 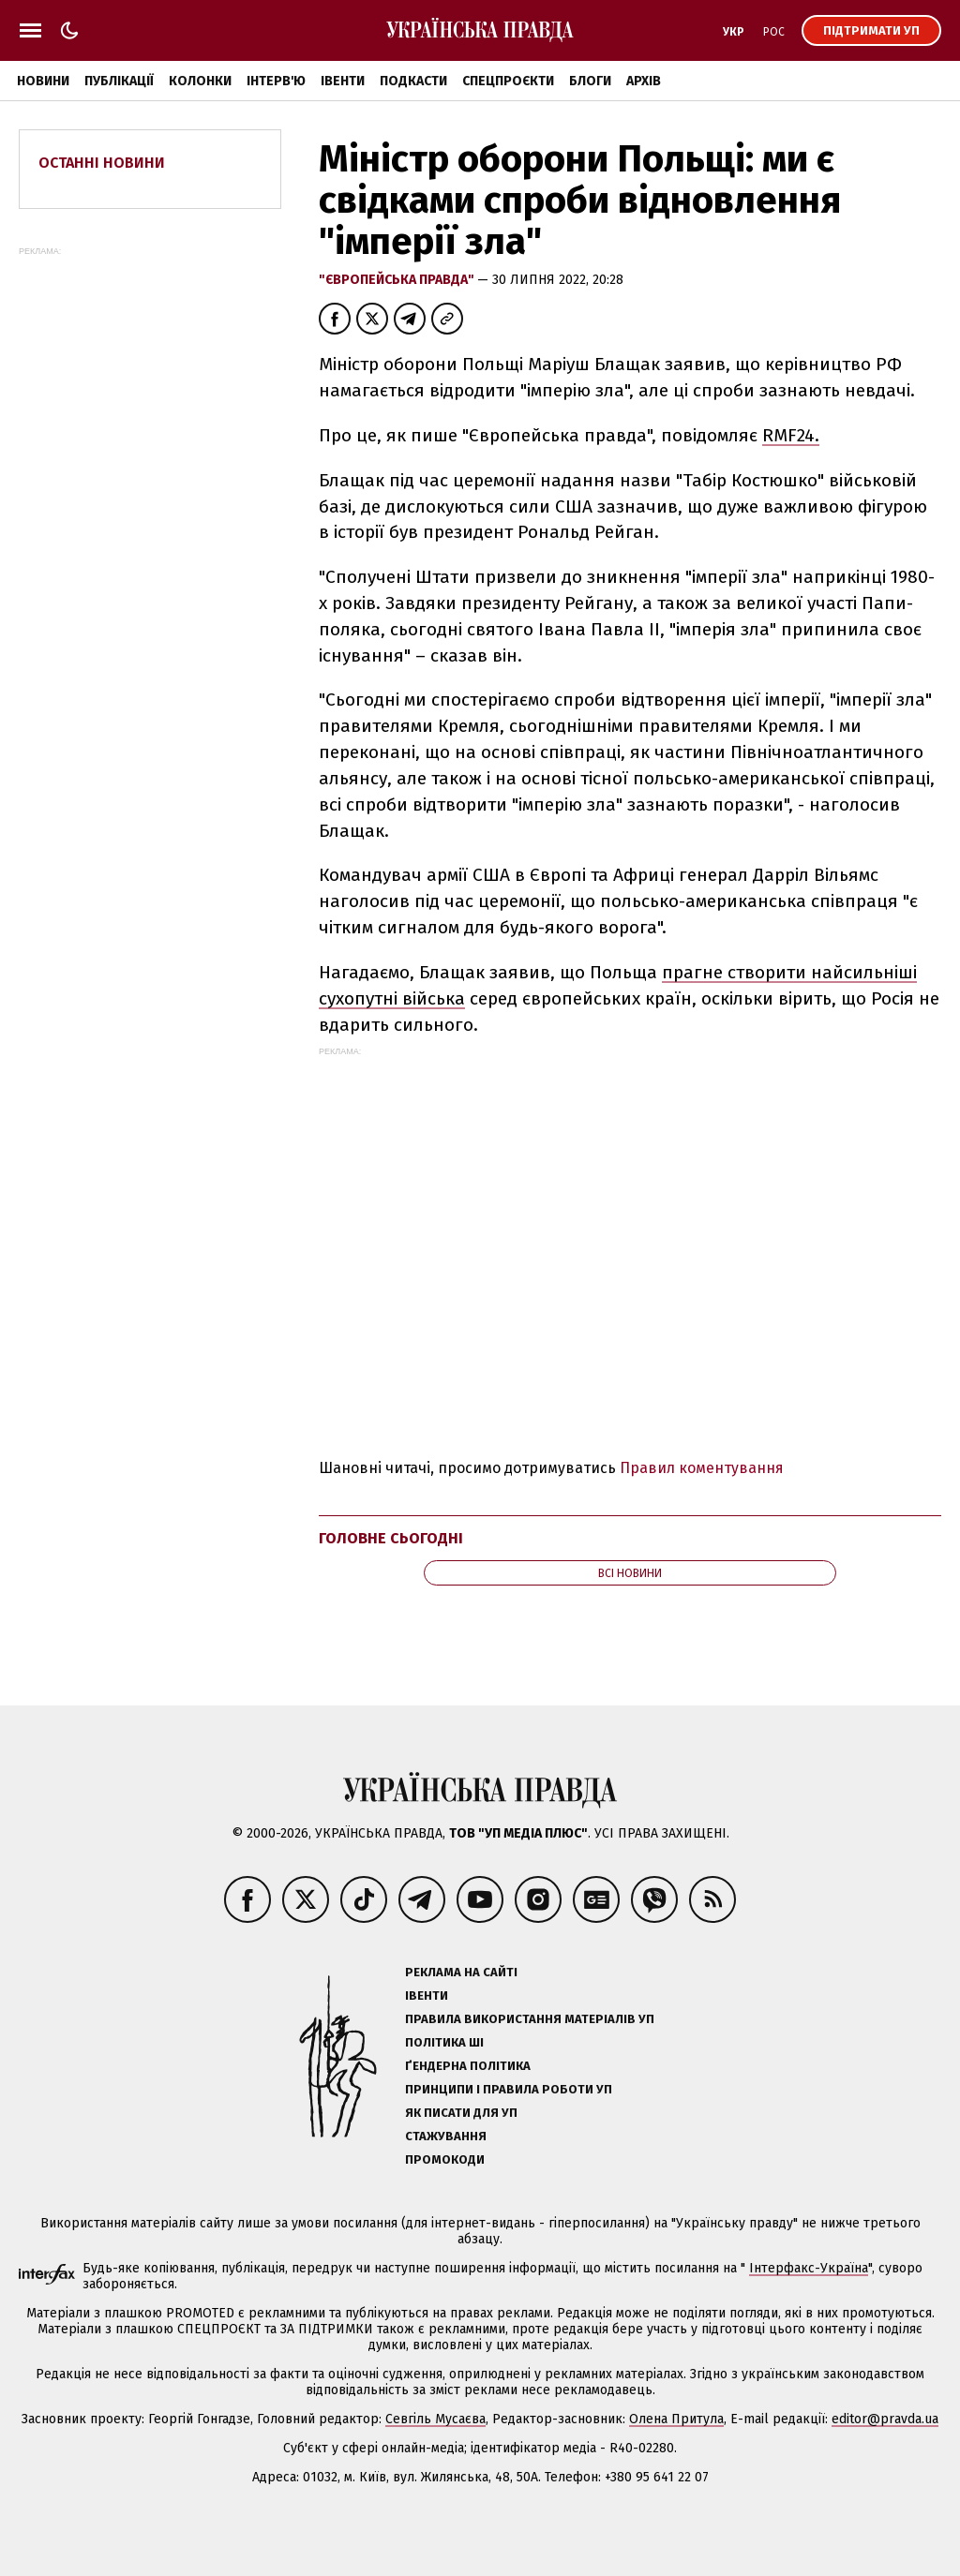 What do you see at coordinates (590, 81) in the screenshot?
I see `Блоги` at bounding box center [590, 81].